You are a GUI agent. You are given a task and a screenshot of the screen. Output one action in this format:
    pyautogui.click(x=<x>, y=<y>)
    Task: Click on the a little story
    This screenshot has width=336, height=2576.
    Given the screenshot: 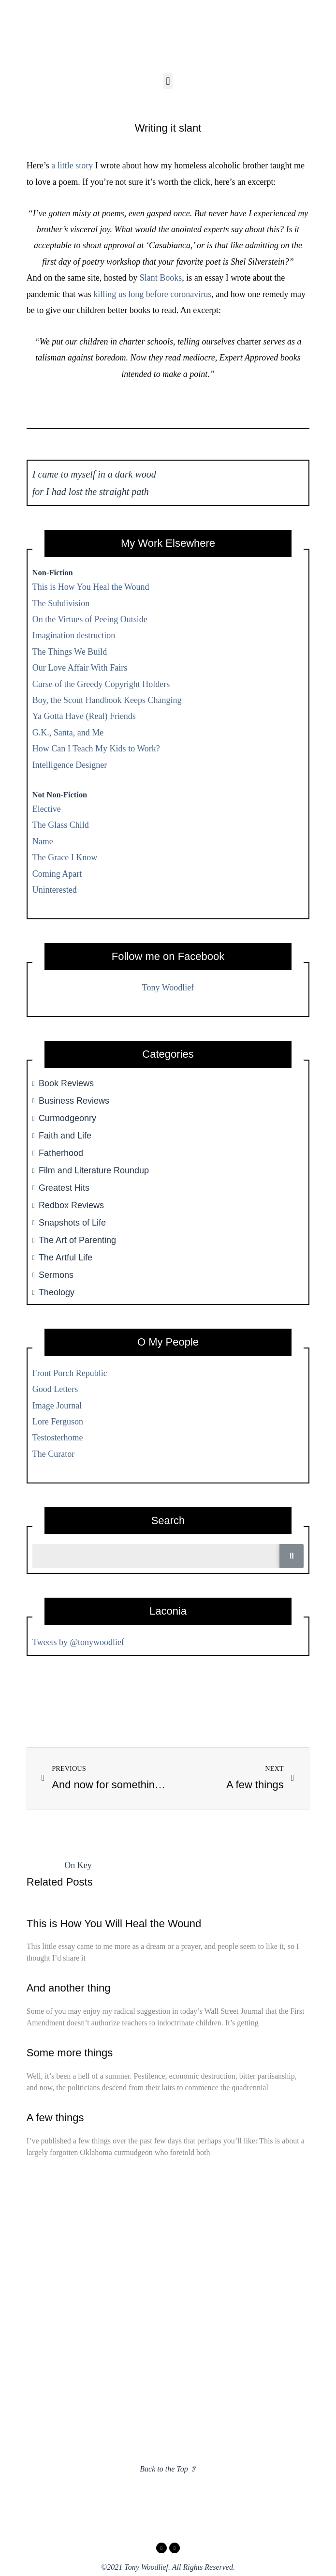 What is the action you would take?
    pyautogui.click(x=72, y=165)
    